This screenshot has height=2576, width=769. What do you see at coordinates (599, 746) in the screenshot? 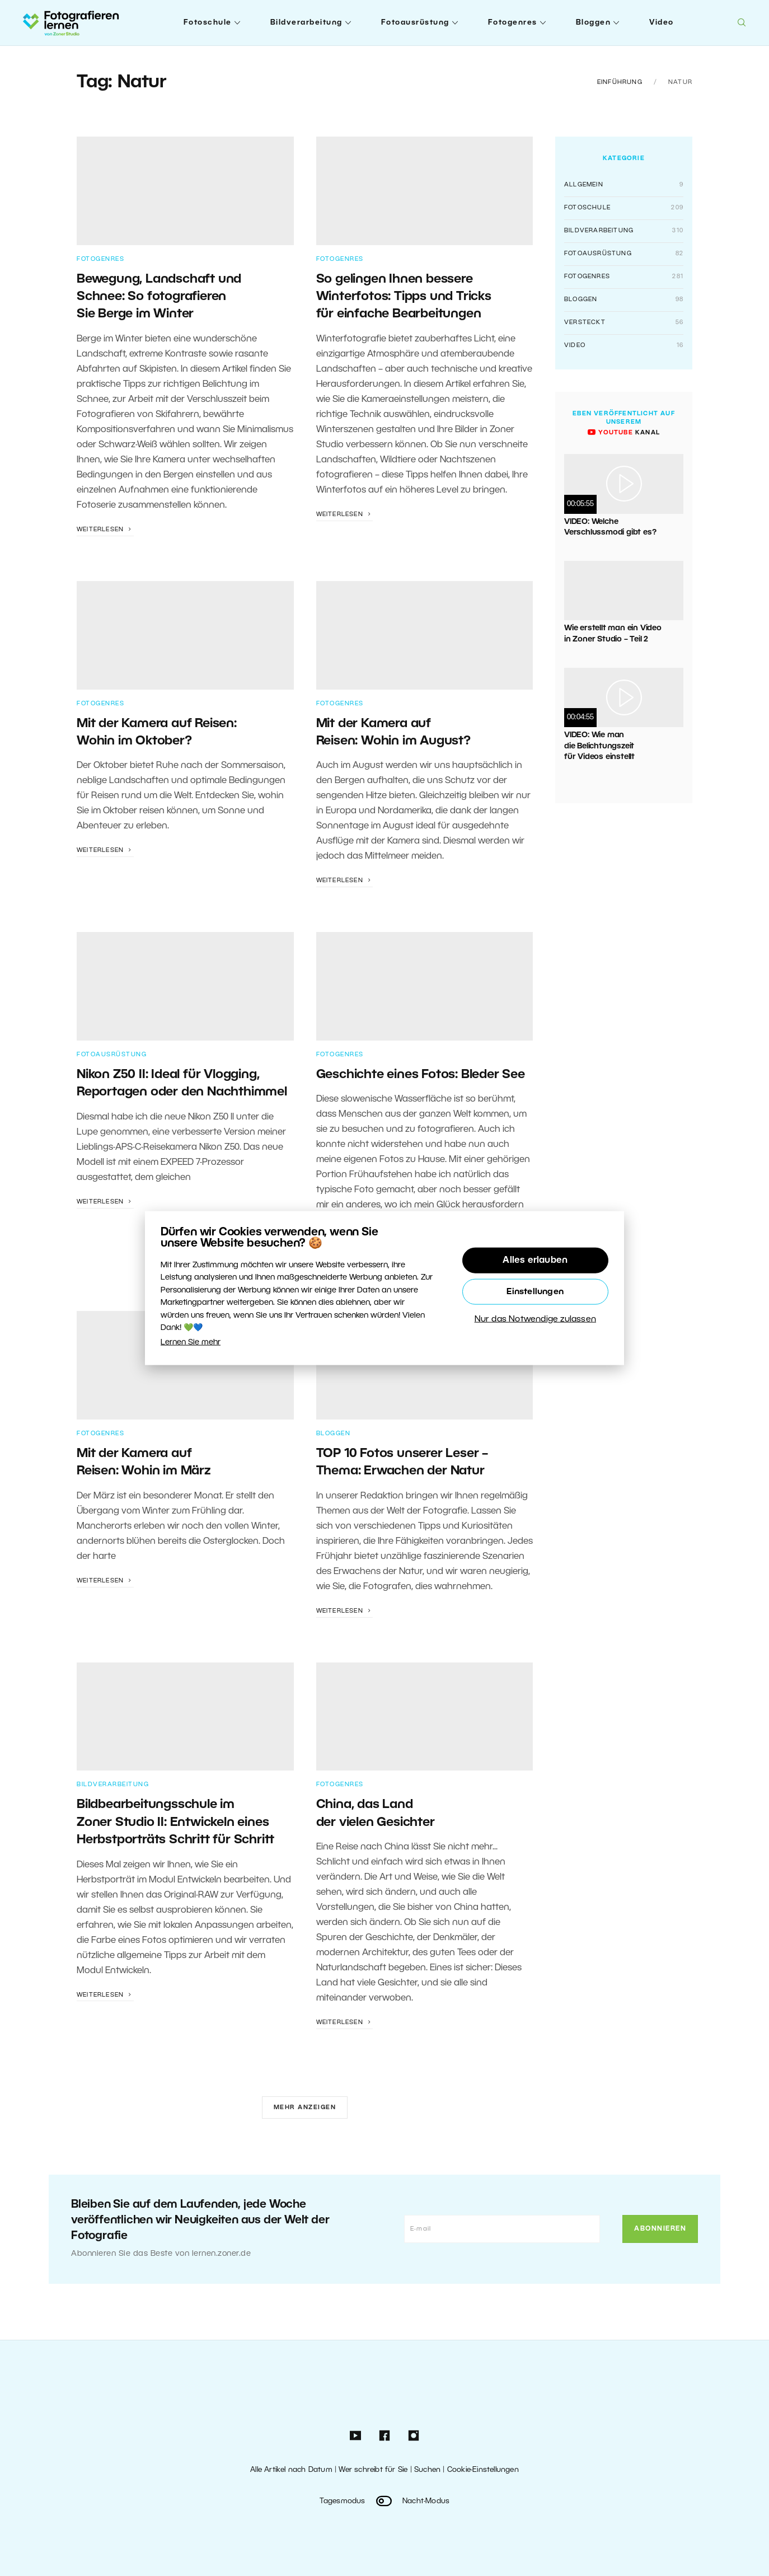
I see `VIDEO: Wie man die Belichtungszeit für Videos einstellt` at bounding box center [599, 746].